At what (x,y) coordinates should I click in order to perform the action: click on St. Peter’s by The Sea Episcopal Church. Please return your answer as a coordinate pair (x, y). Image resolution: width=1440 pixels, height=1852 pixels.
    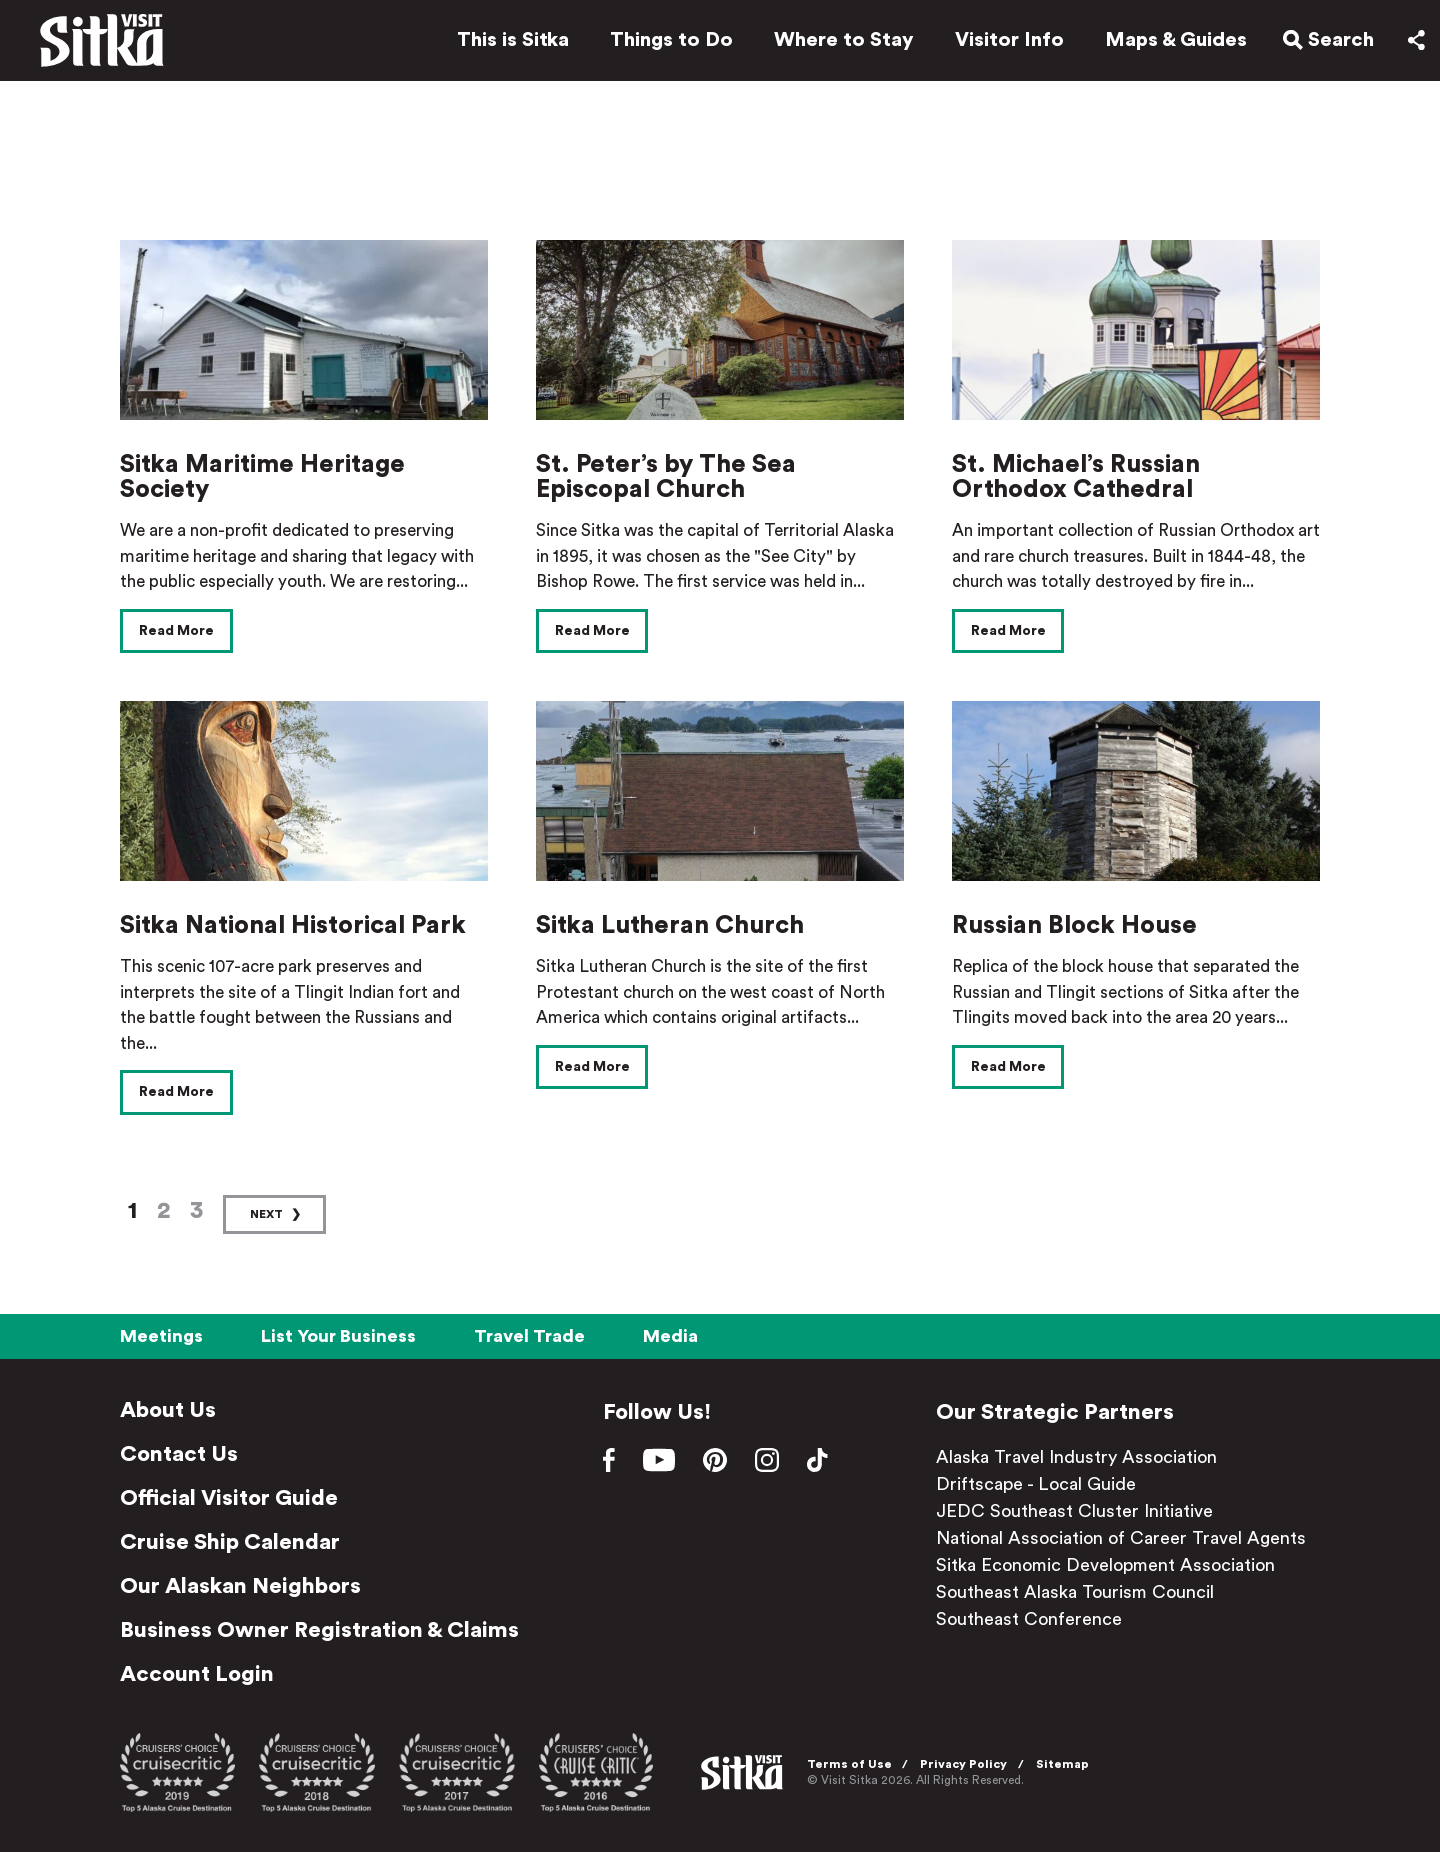
    Looking at the image, I should click on (666, 477).